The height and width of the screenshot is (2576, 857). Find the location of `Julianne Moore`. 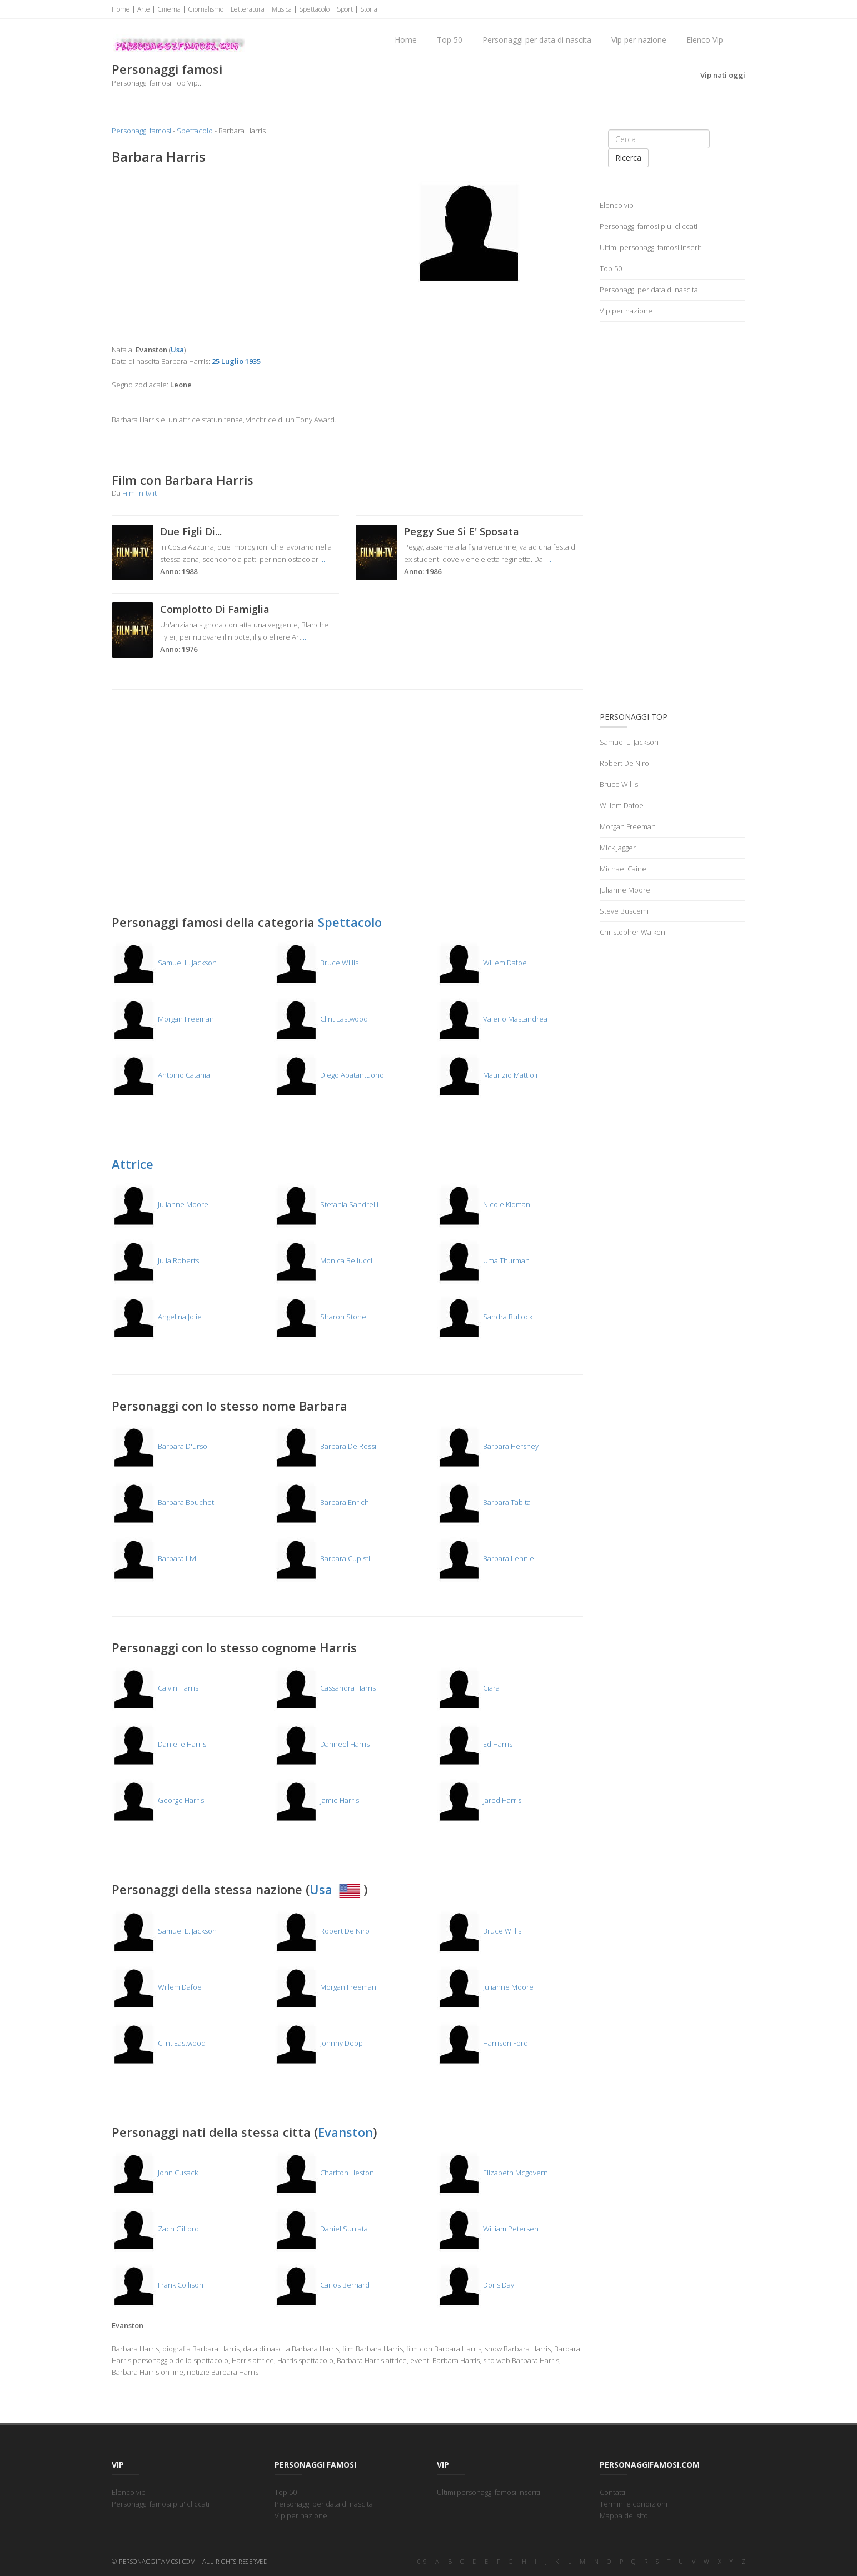

Julianne Moore is located at coordinates (160, 1204).